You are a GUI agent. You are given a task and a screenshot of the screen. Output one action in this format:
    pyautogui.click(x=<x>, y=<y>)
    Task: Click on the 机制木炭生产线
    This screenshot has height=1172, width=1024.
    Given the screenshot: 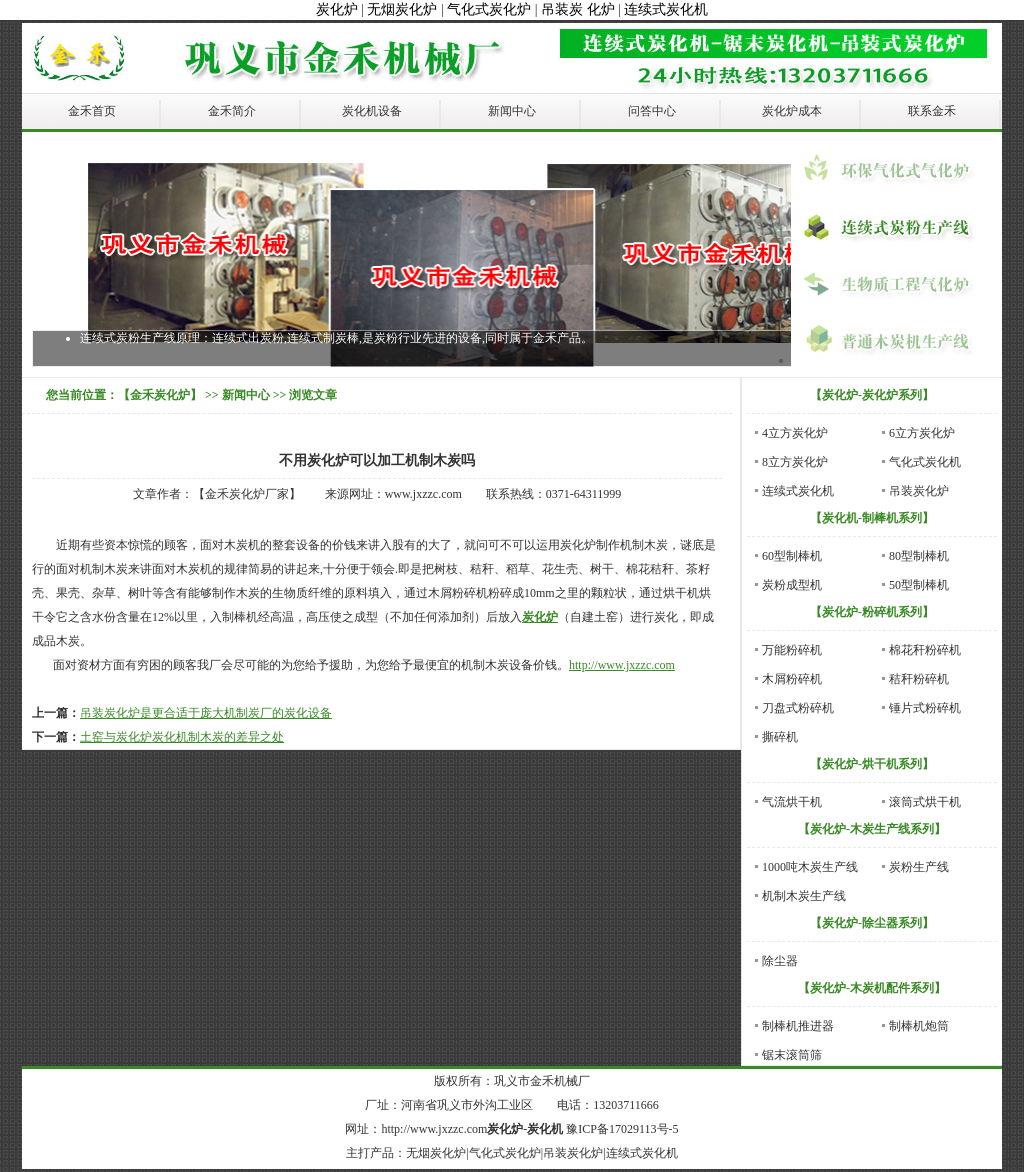 What is the action you would take?
    pyautogui.click(x=804, y=896)
    